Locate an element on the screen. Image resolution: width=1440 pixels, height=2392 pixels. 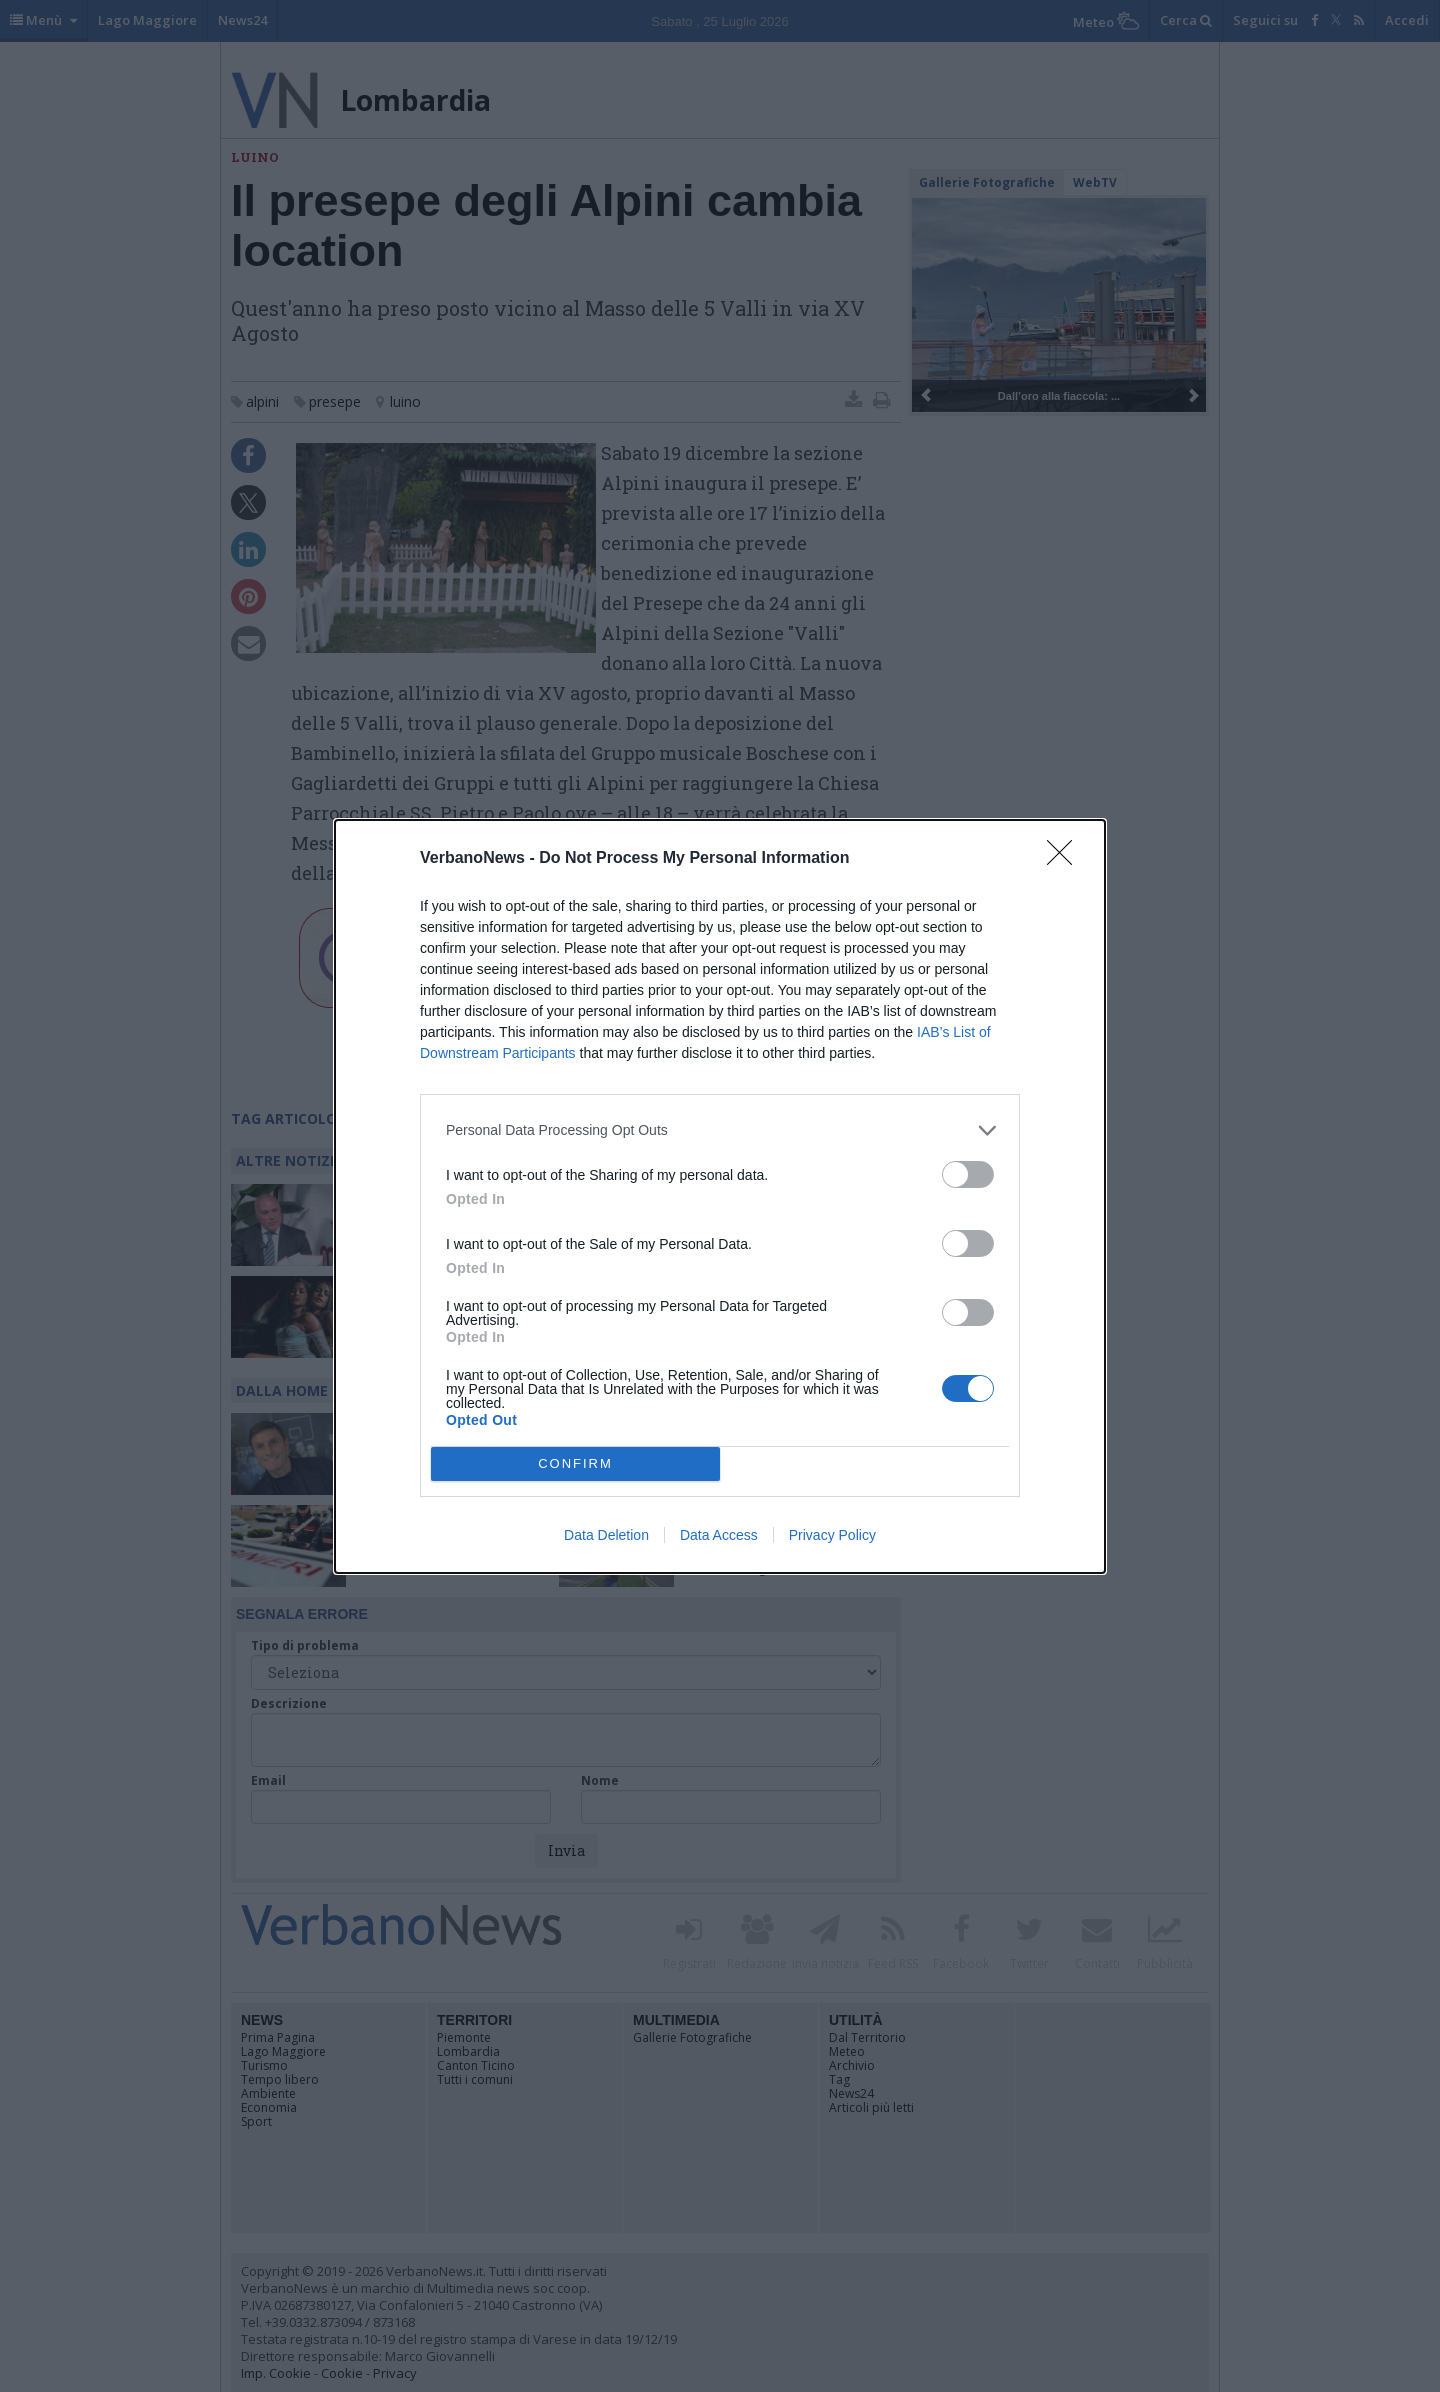
CONFIRM is located at coordinates (575, 1462).